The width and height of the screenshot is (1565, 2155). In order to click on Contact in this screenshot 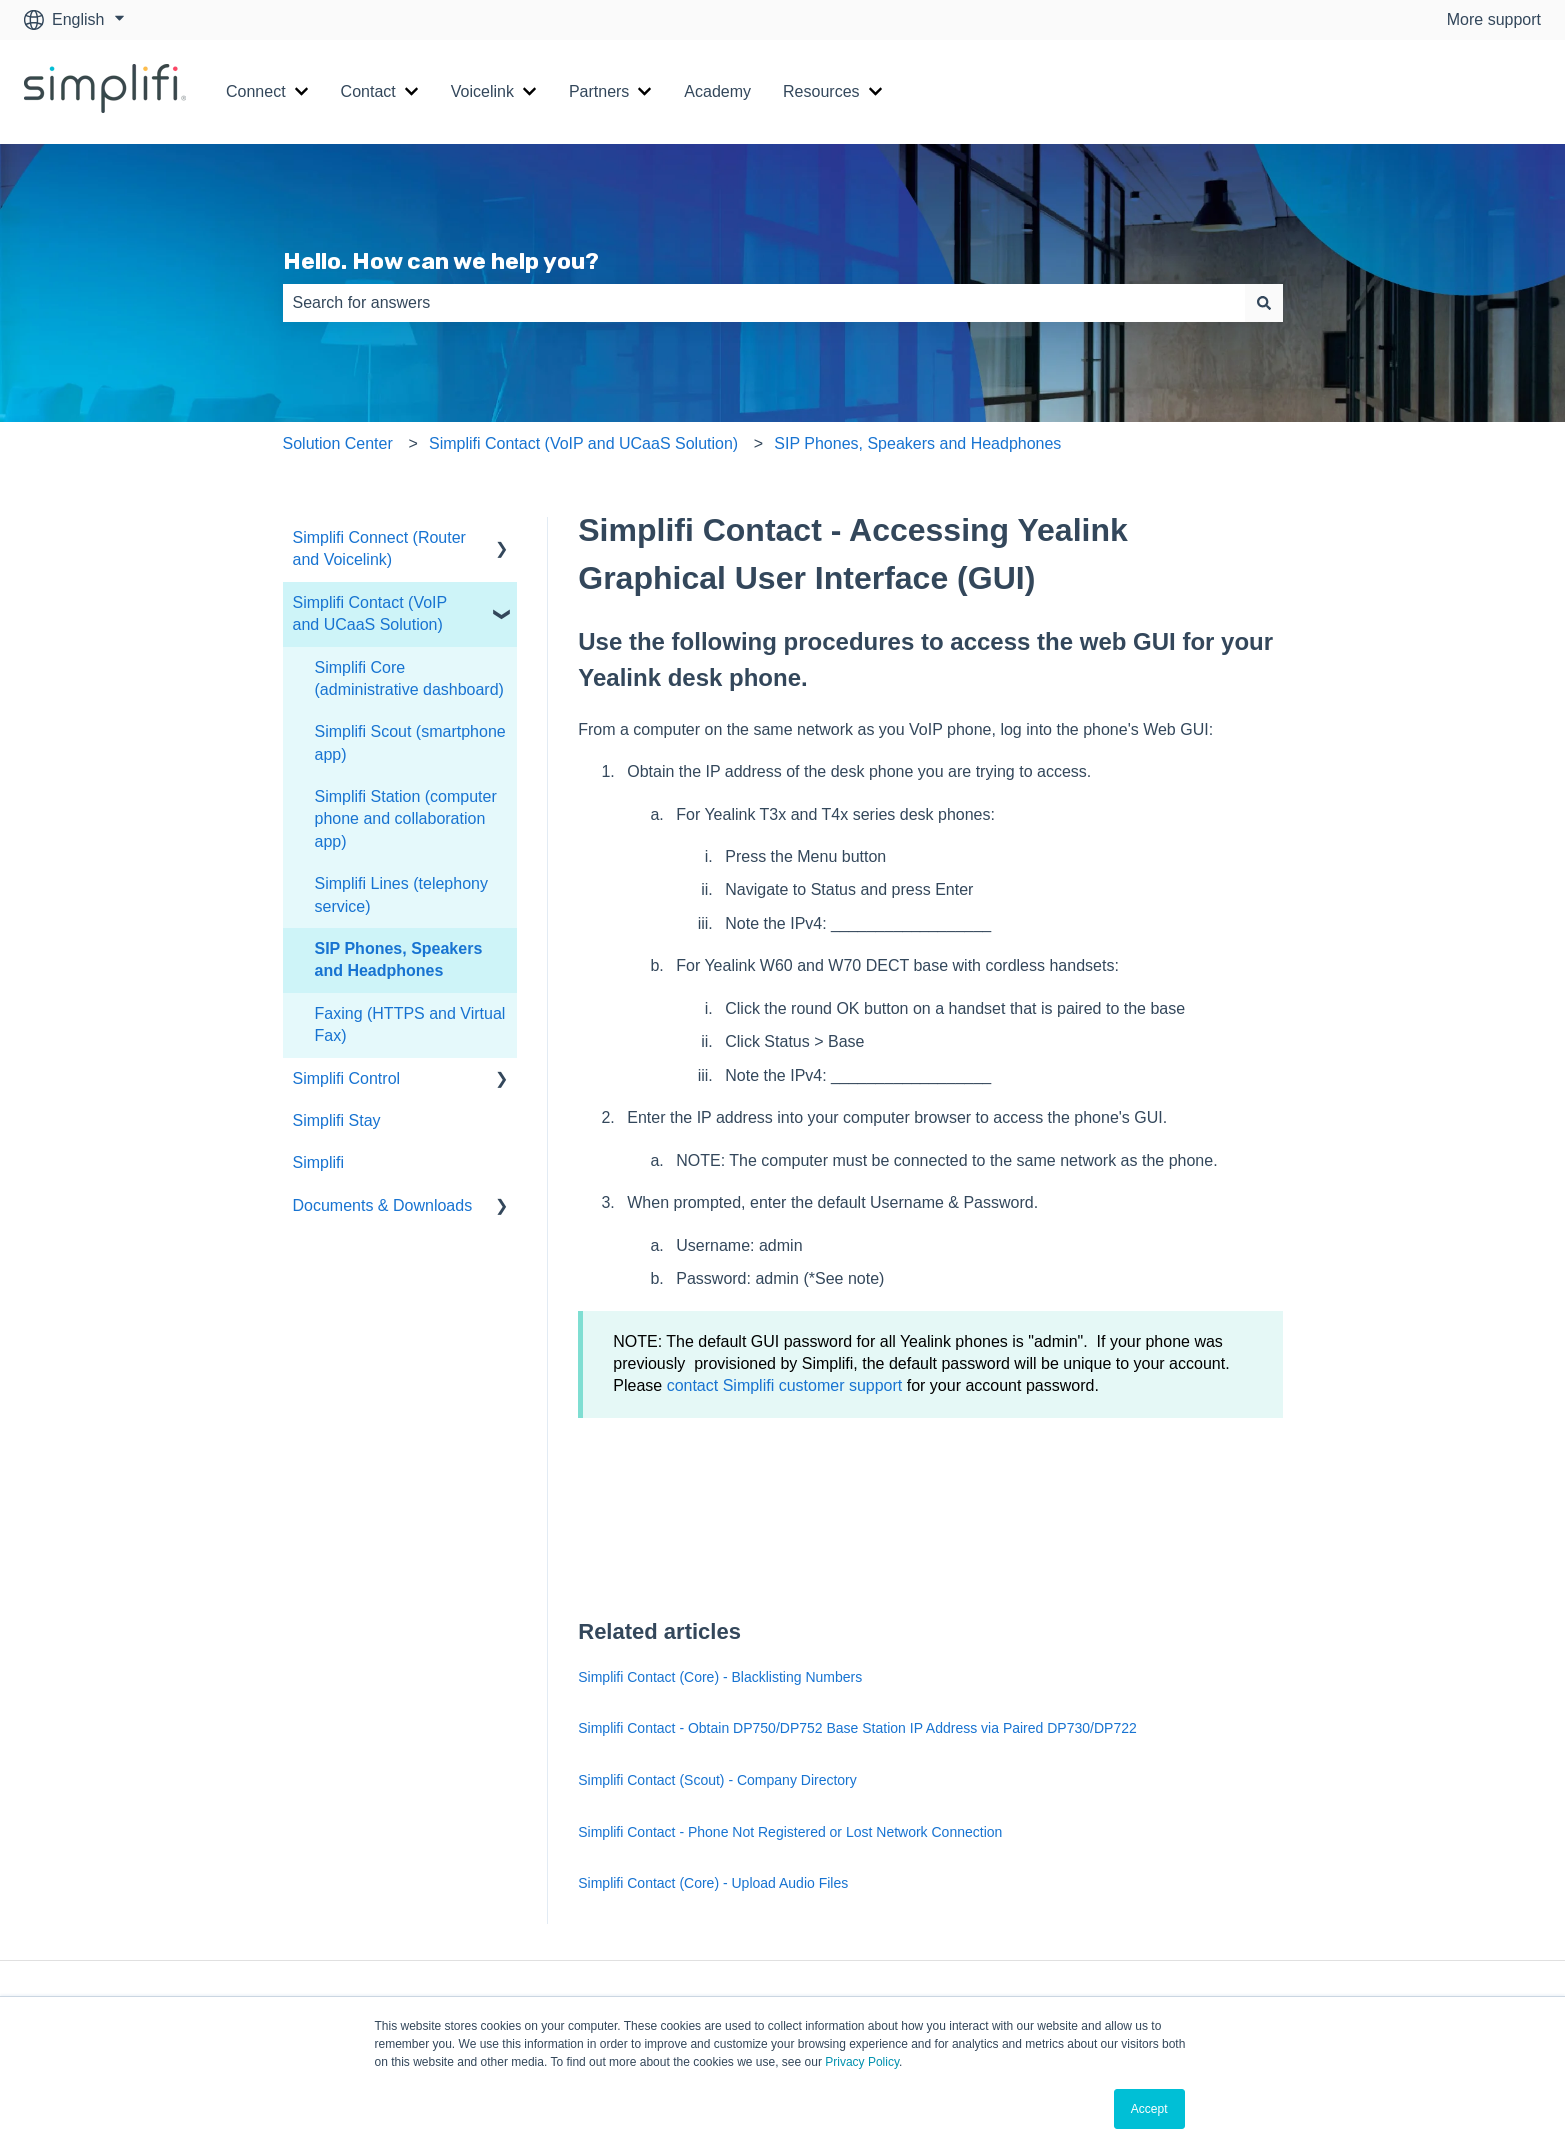, I will do `click(368, 91)`.